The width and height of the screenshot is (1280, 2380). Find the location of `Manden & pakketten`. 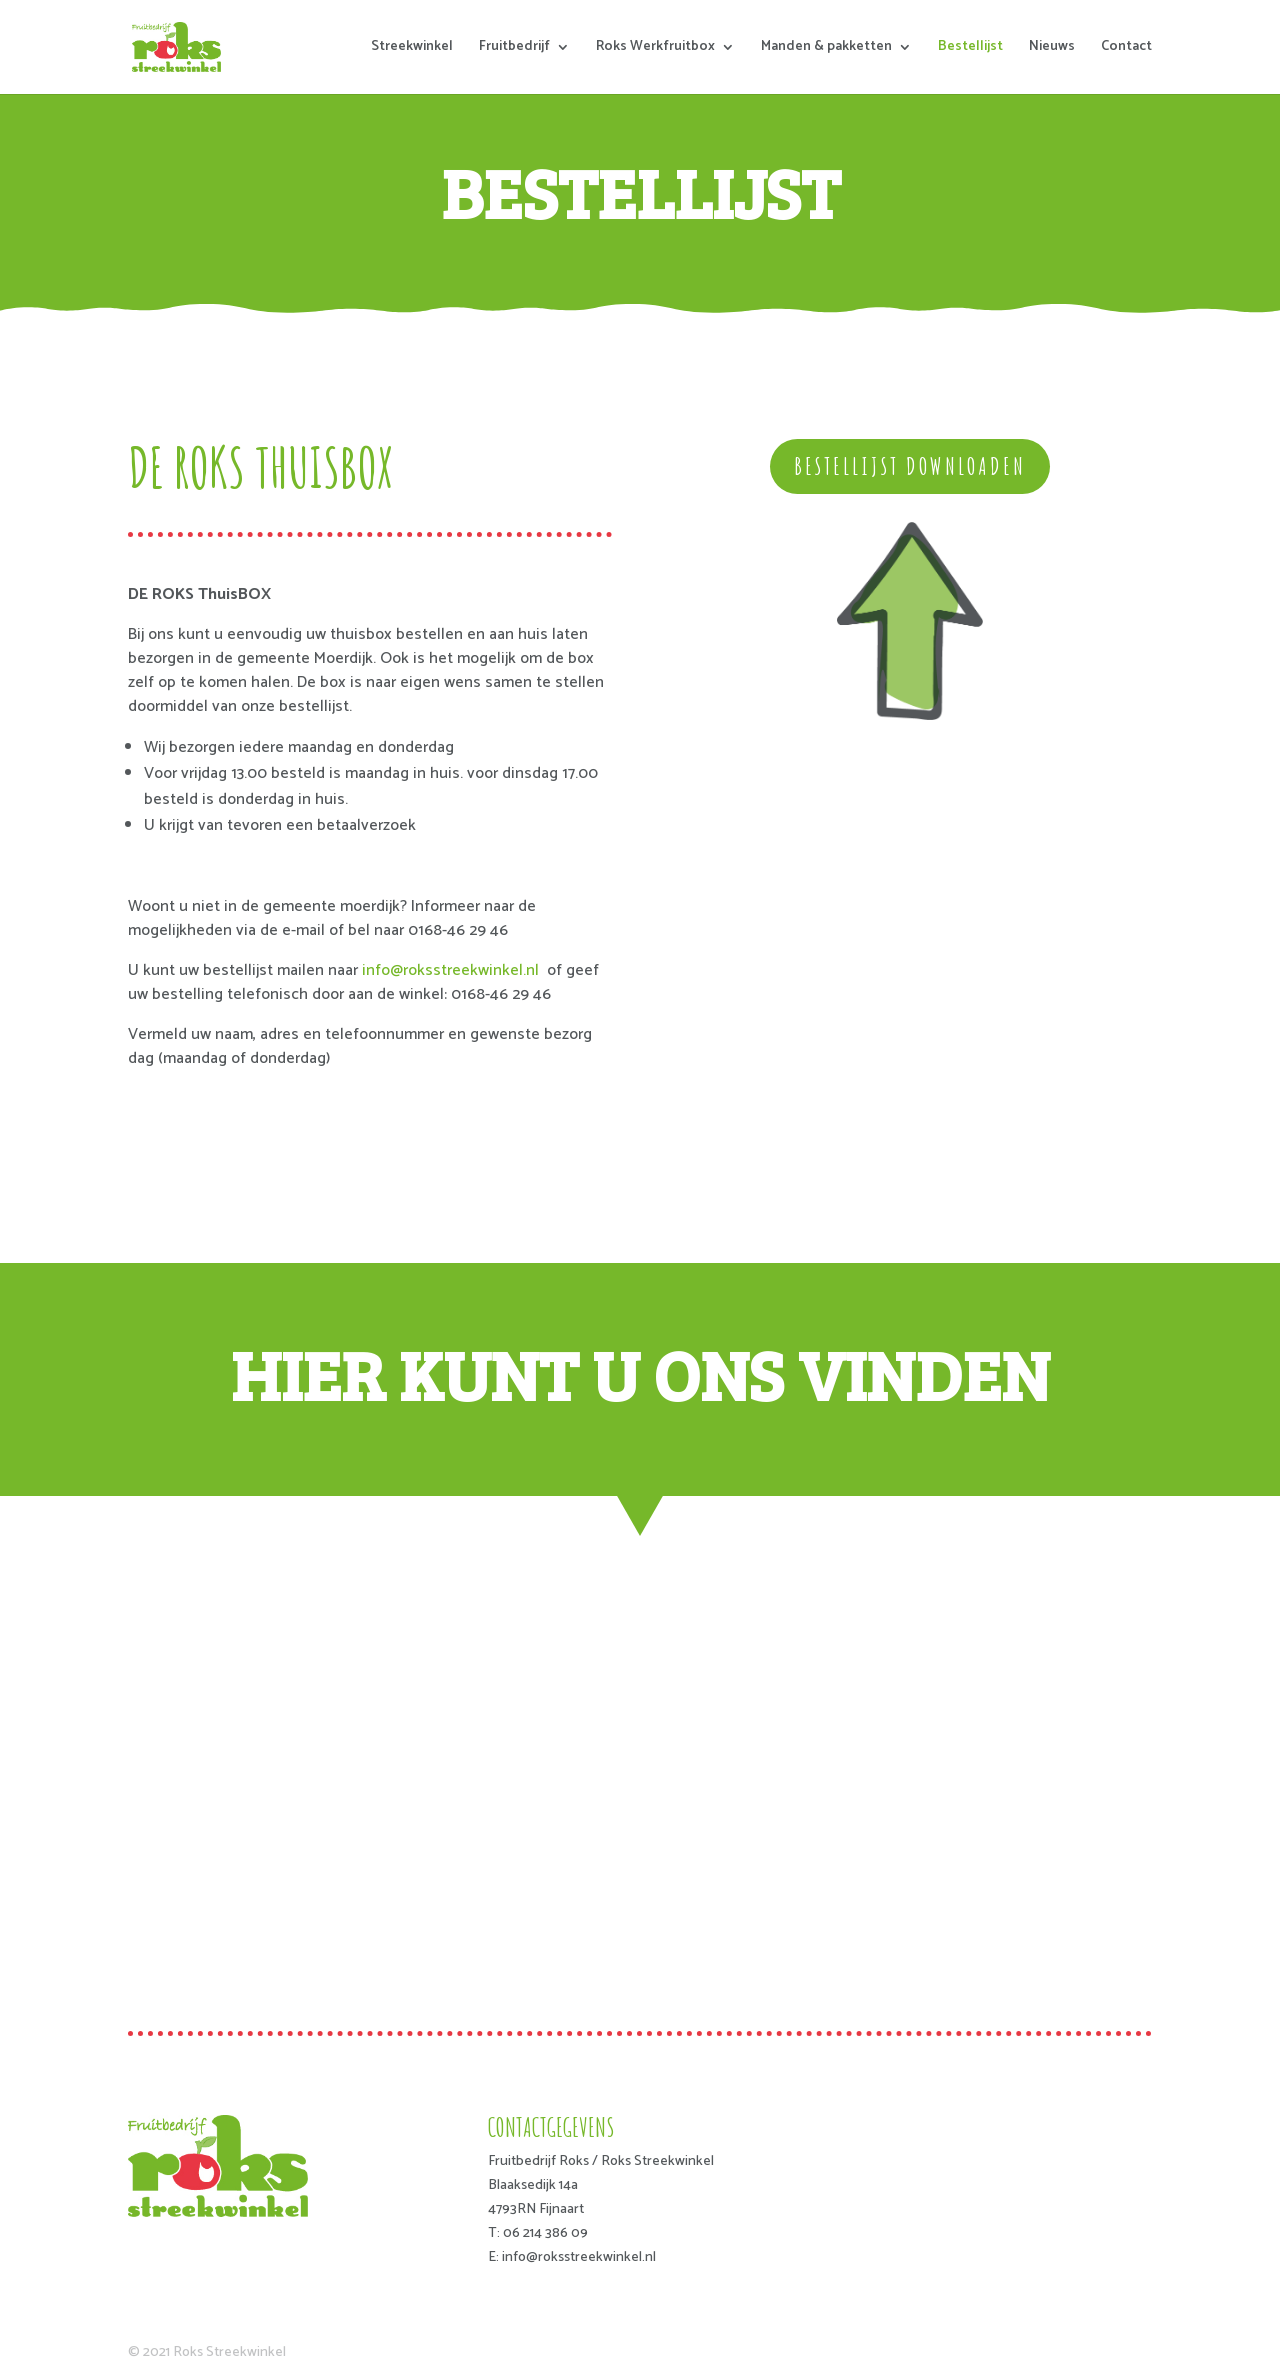

Manden & pakketten is located at coordinates (826, 49).